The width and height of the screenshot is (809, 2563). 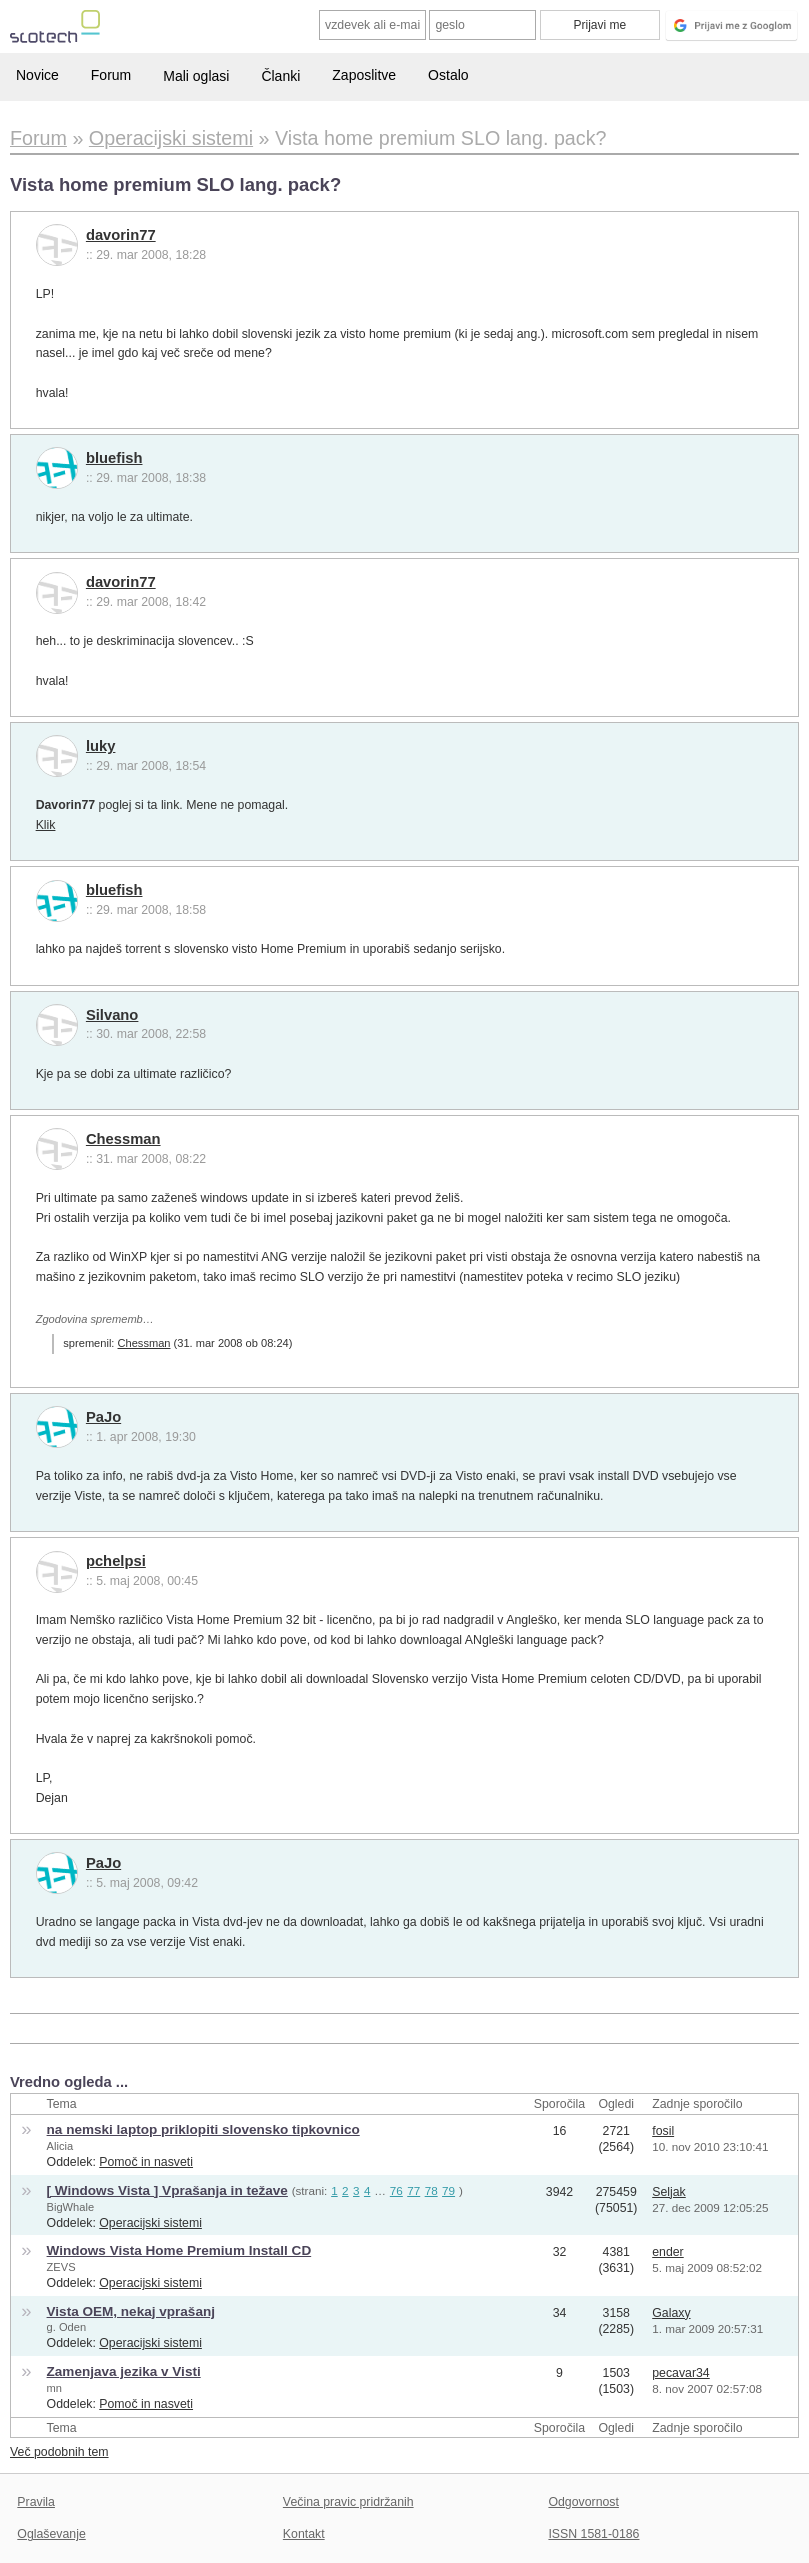 I want to click on Galaxy, so click(x=671, y=2313).